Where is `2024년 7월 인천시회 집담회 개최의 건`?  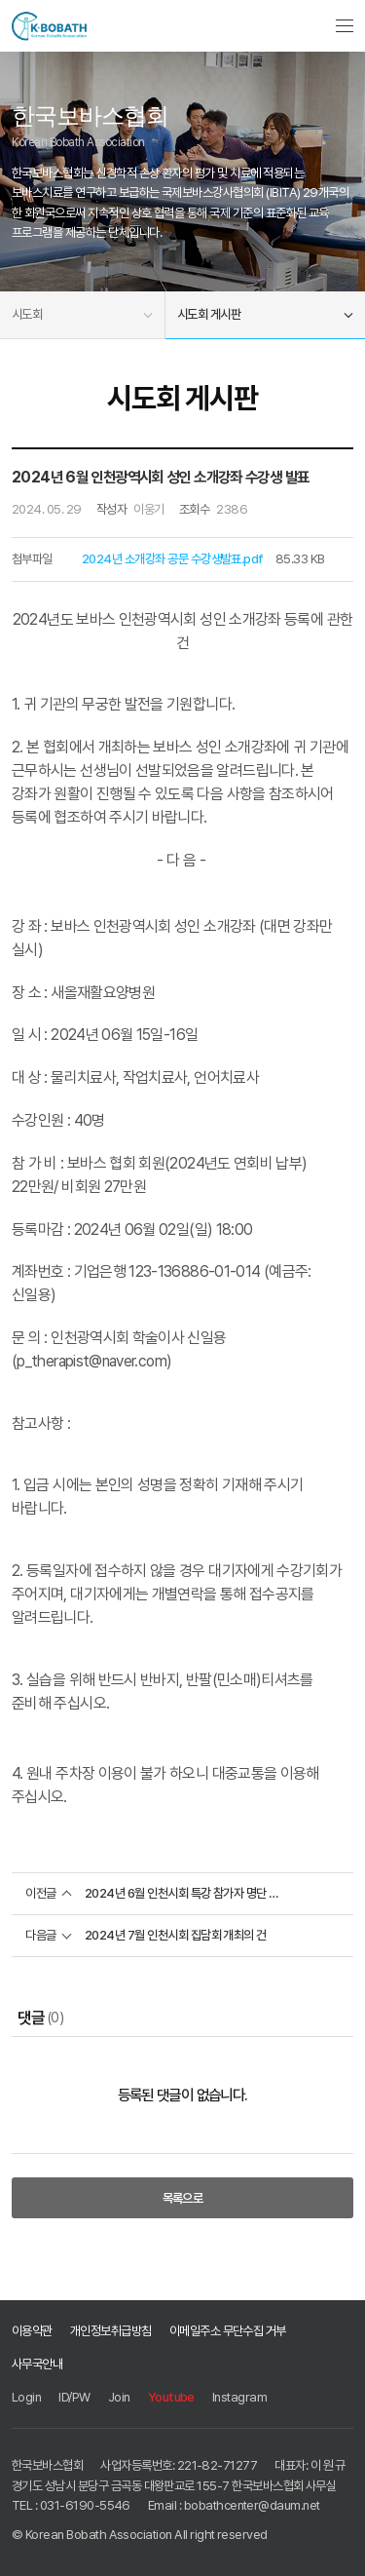
2024년 7월 인천시회 집담회 개최의 건 is located at coordinates (176, 1935).